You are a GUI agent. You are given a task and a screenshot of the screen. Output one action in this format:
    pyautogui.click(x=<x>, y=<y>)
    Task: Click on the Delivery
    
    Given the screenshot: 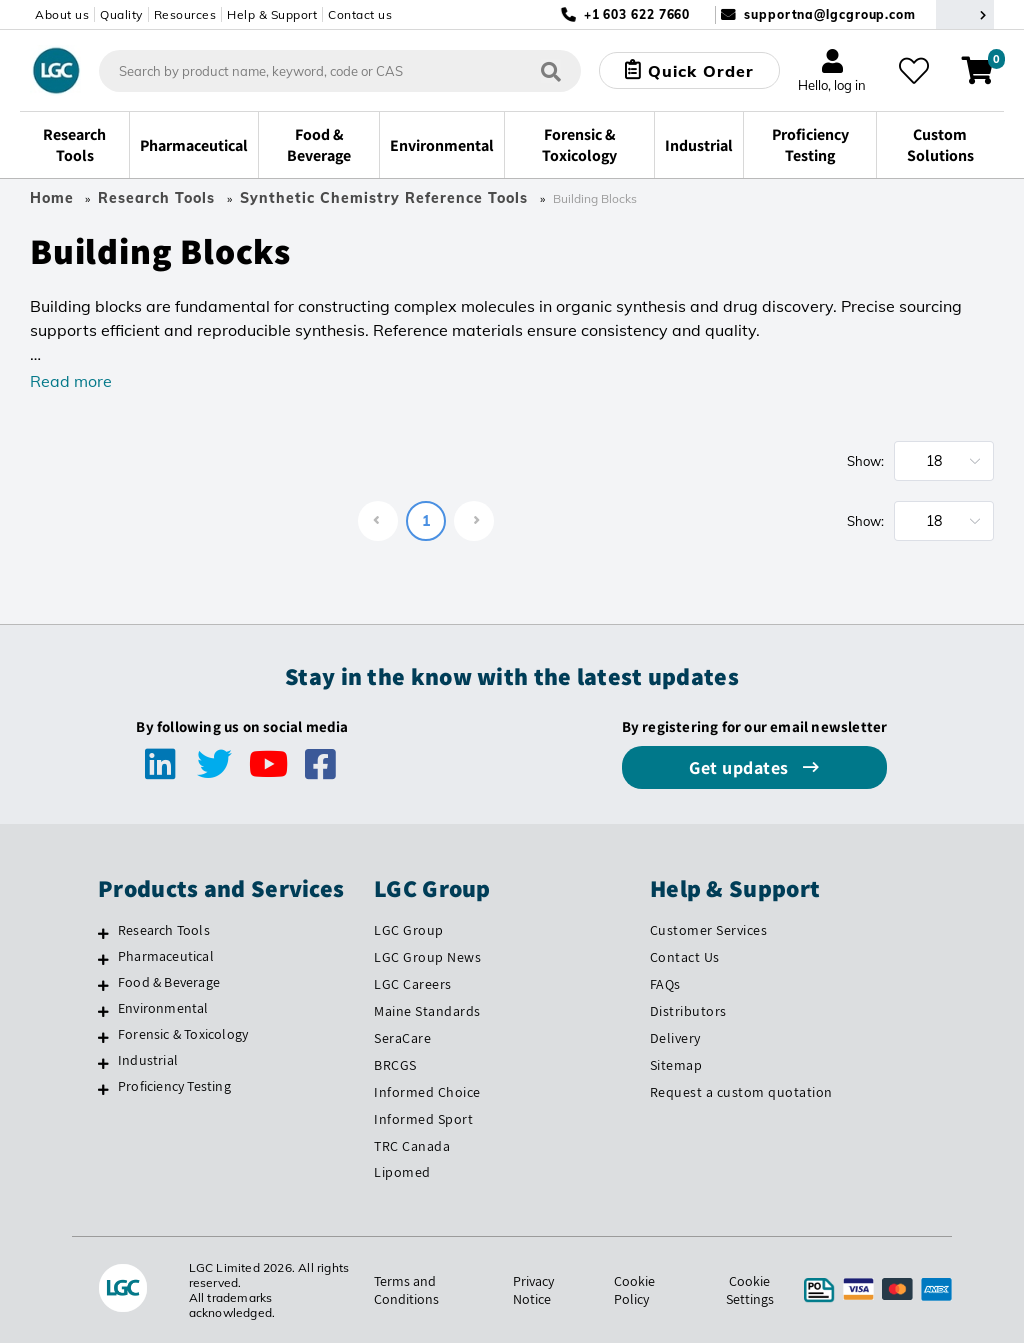 What is the action you would take?
    pyautogui.click(x=675, y=1038)
    